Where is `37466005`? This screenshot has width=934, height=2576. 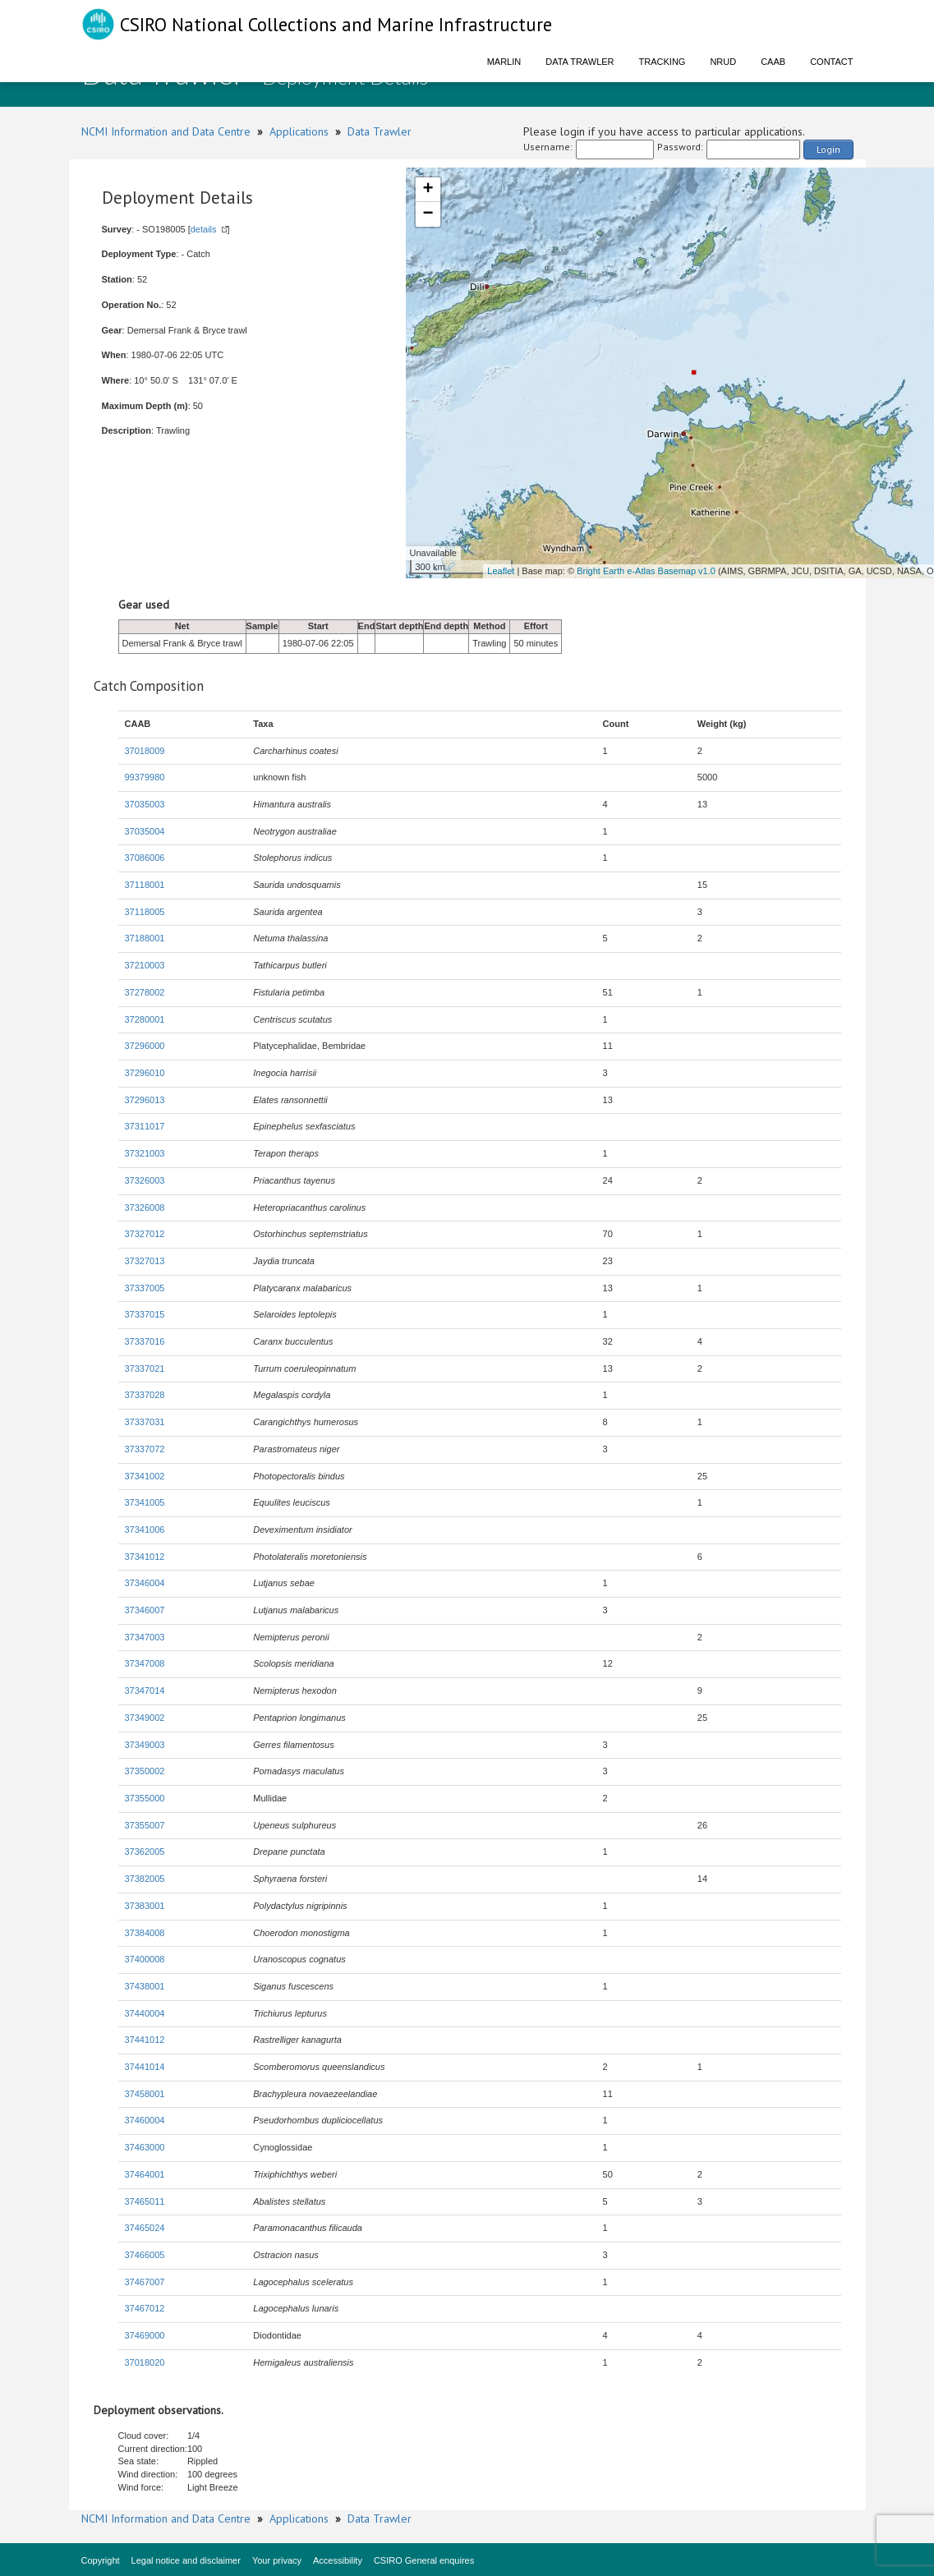 37466005 is located at coordinates (145, 2255).